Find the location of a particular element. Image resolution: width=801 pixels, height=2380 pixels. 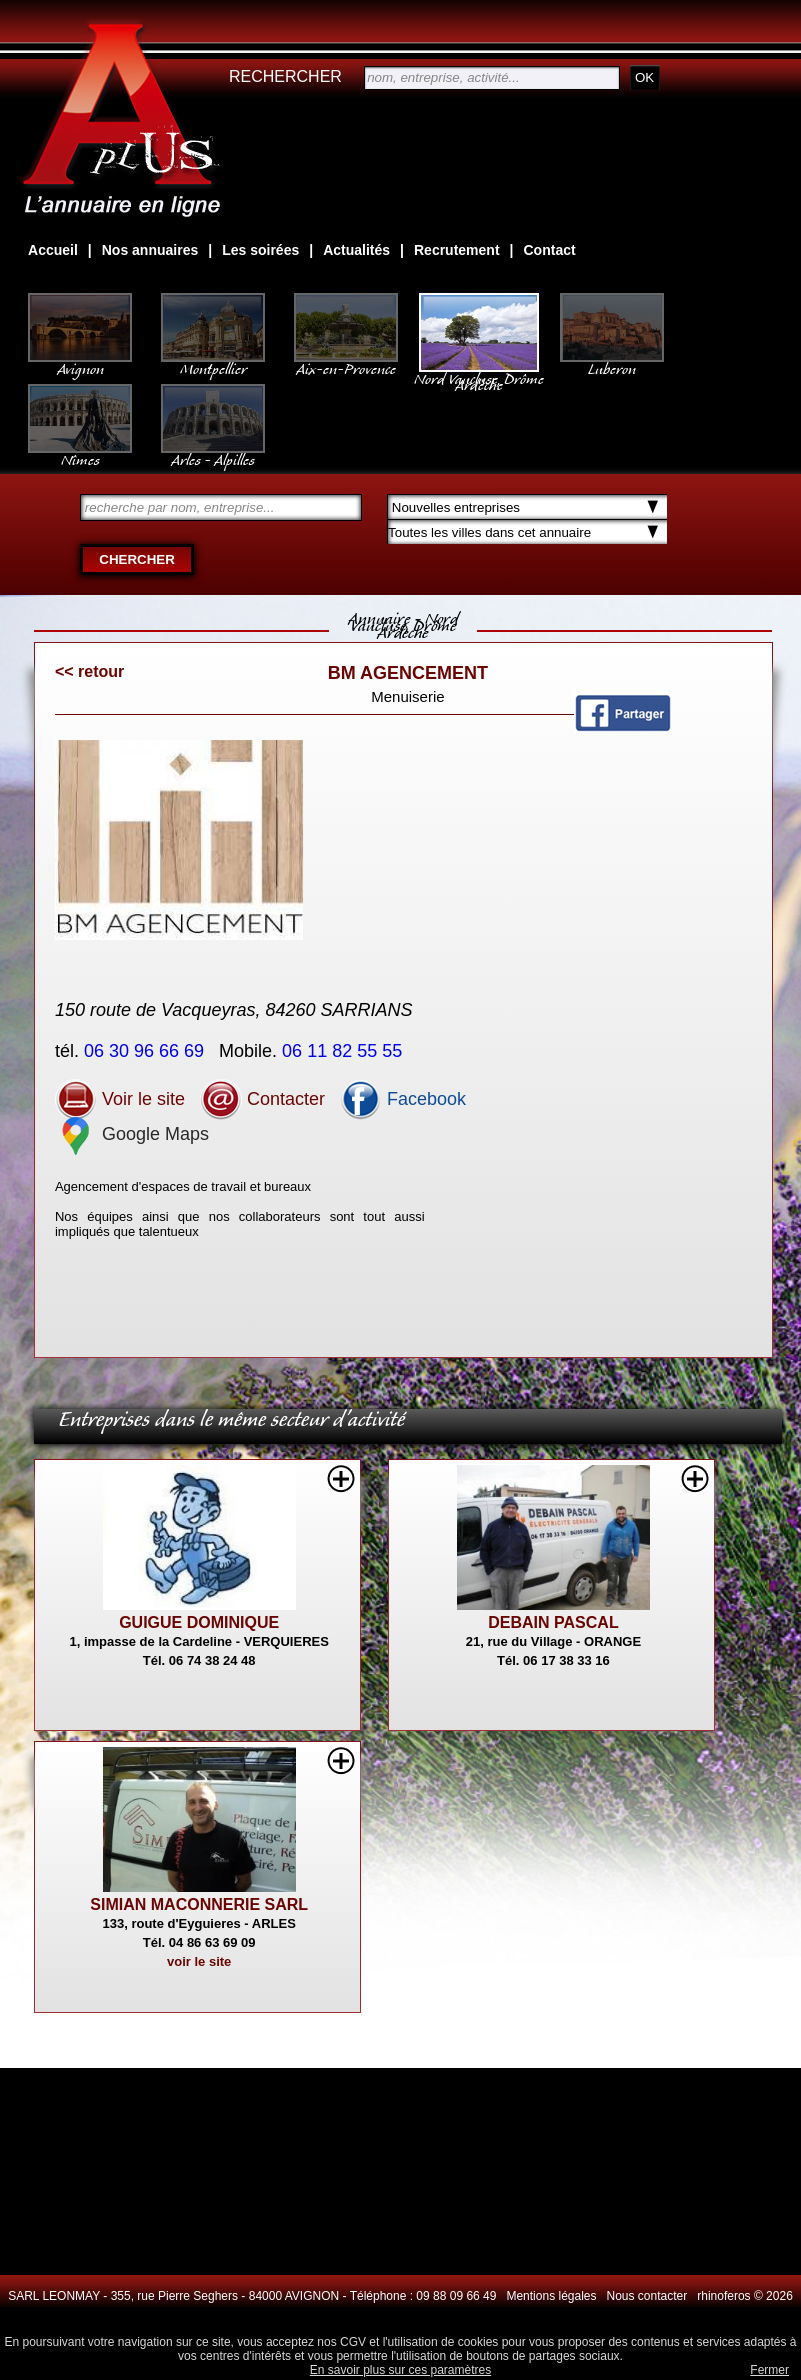

Contact is located at coordinates (550, 250).